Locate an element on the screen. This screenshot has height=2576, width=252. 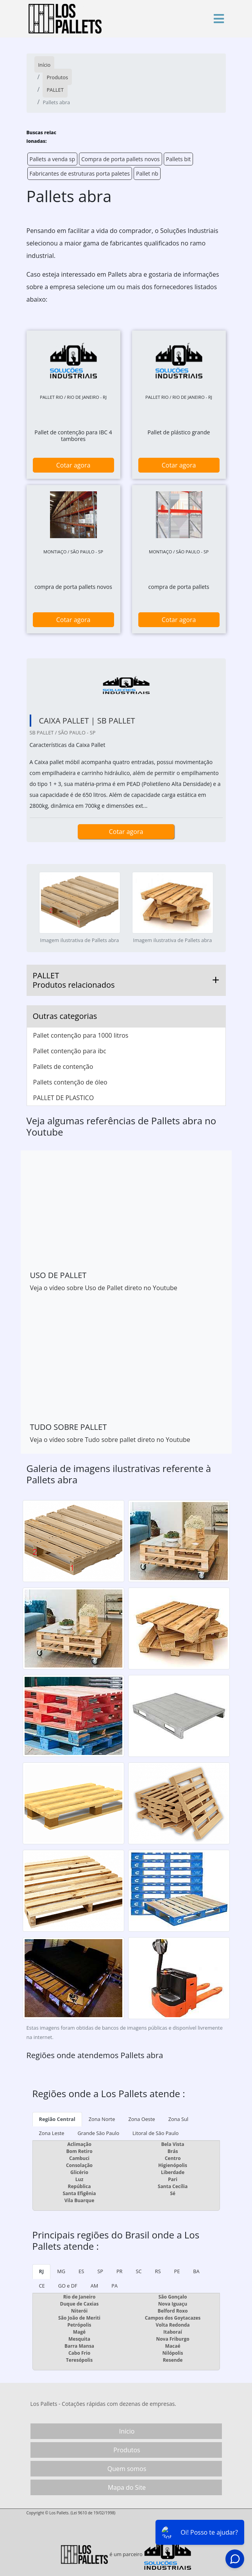
PALLET DE PLASTICO is located at coordinates (63, 1097).